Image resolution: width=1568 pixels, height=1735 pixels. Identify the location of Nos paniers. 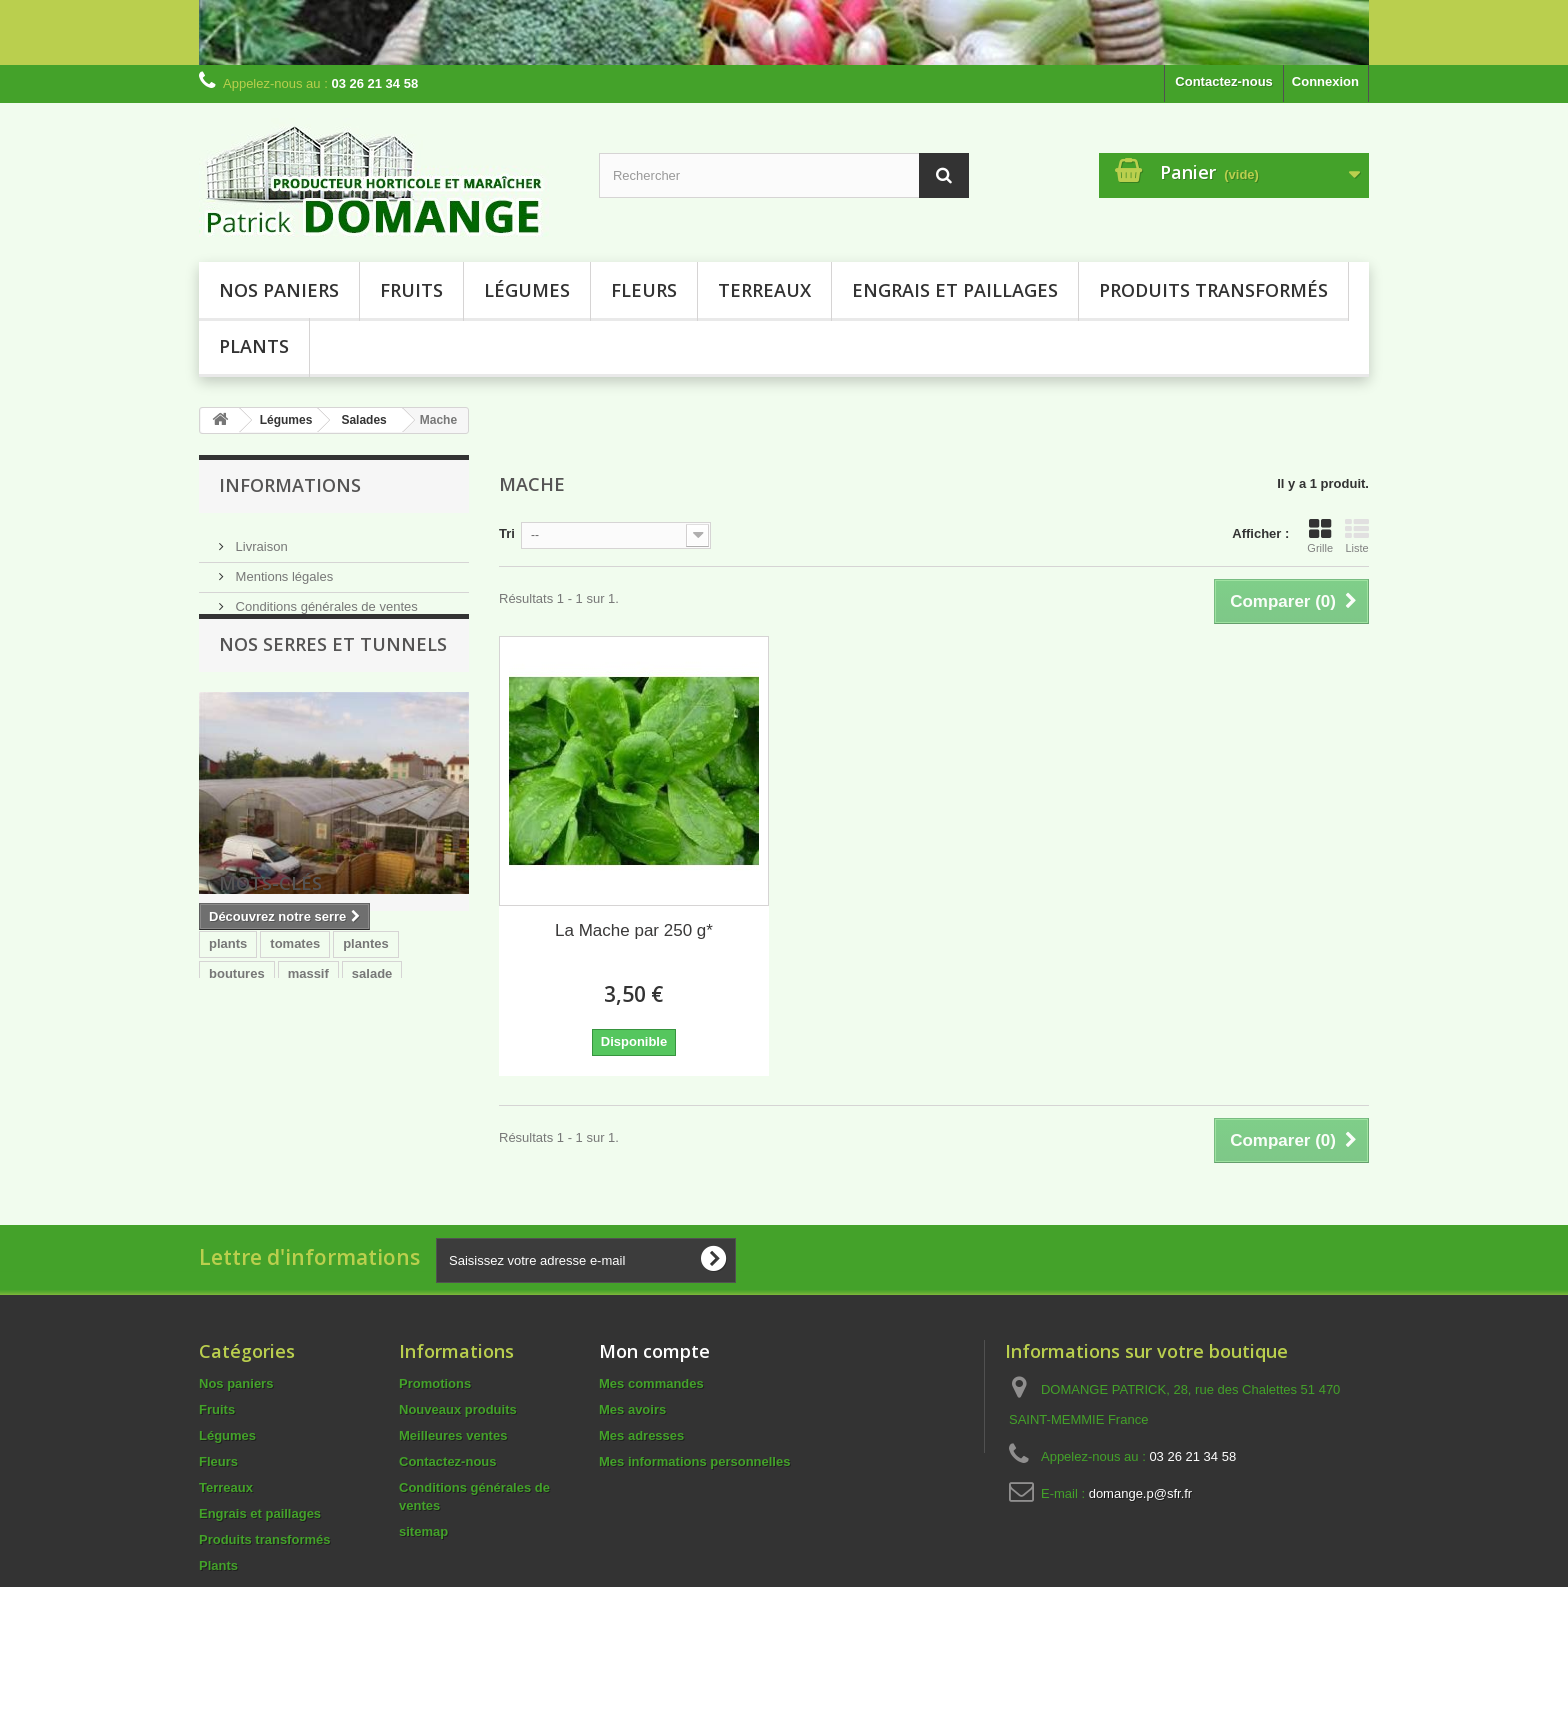
(279, 290).